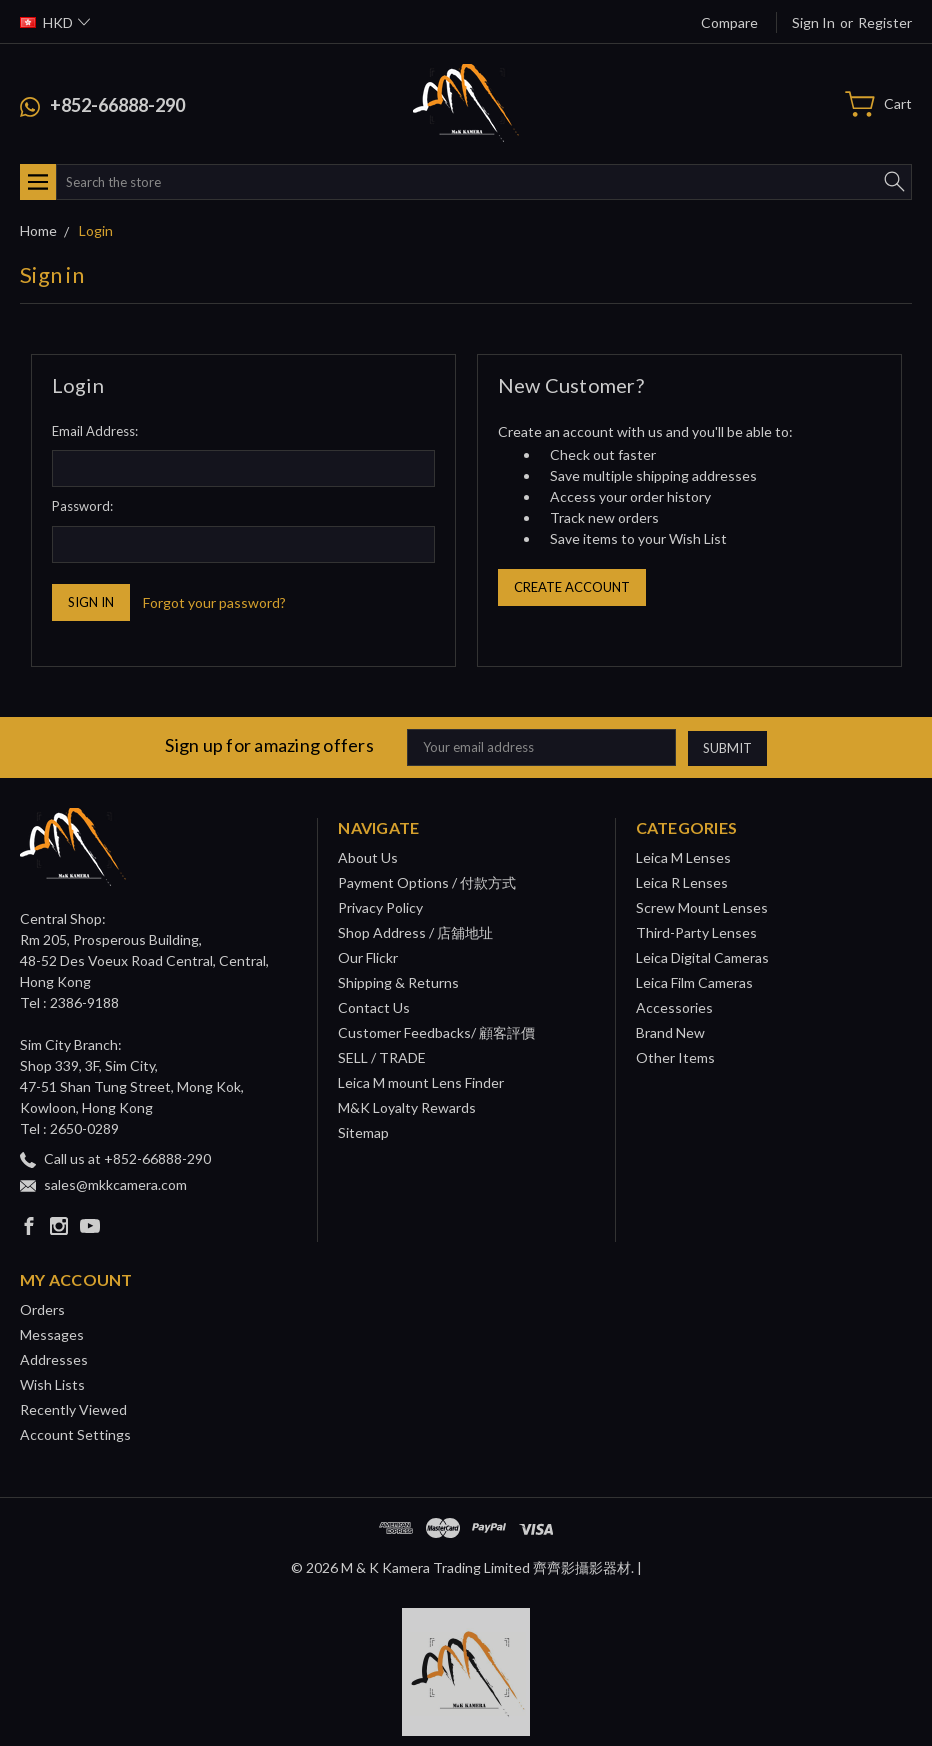  What do you see at coordinates (52, 1384) in the screenshot?
I see `Wish Lists` at bounding box center [52, 1384].